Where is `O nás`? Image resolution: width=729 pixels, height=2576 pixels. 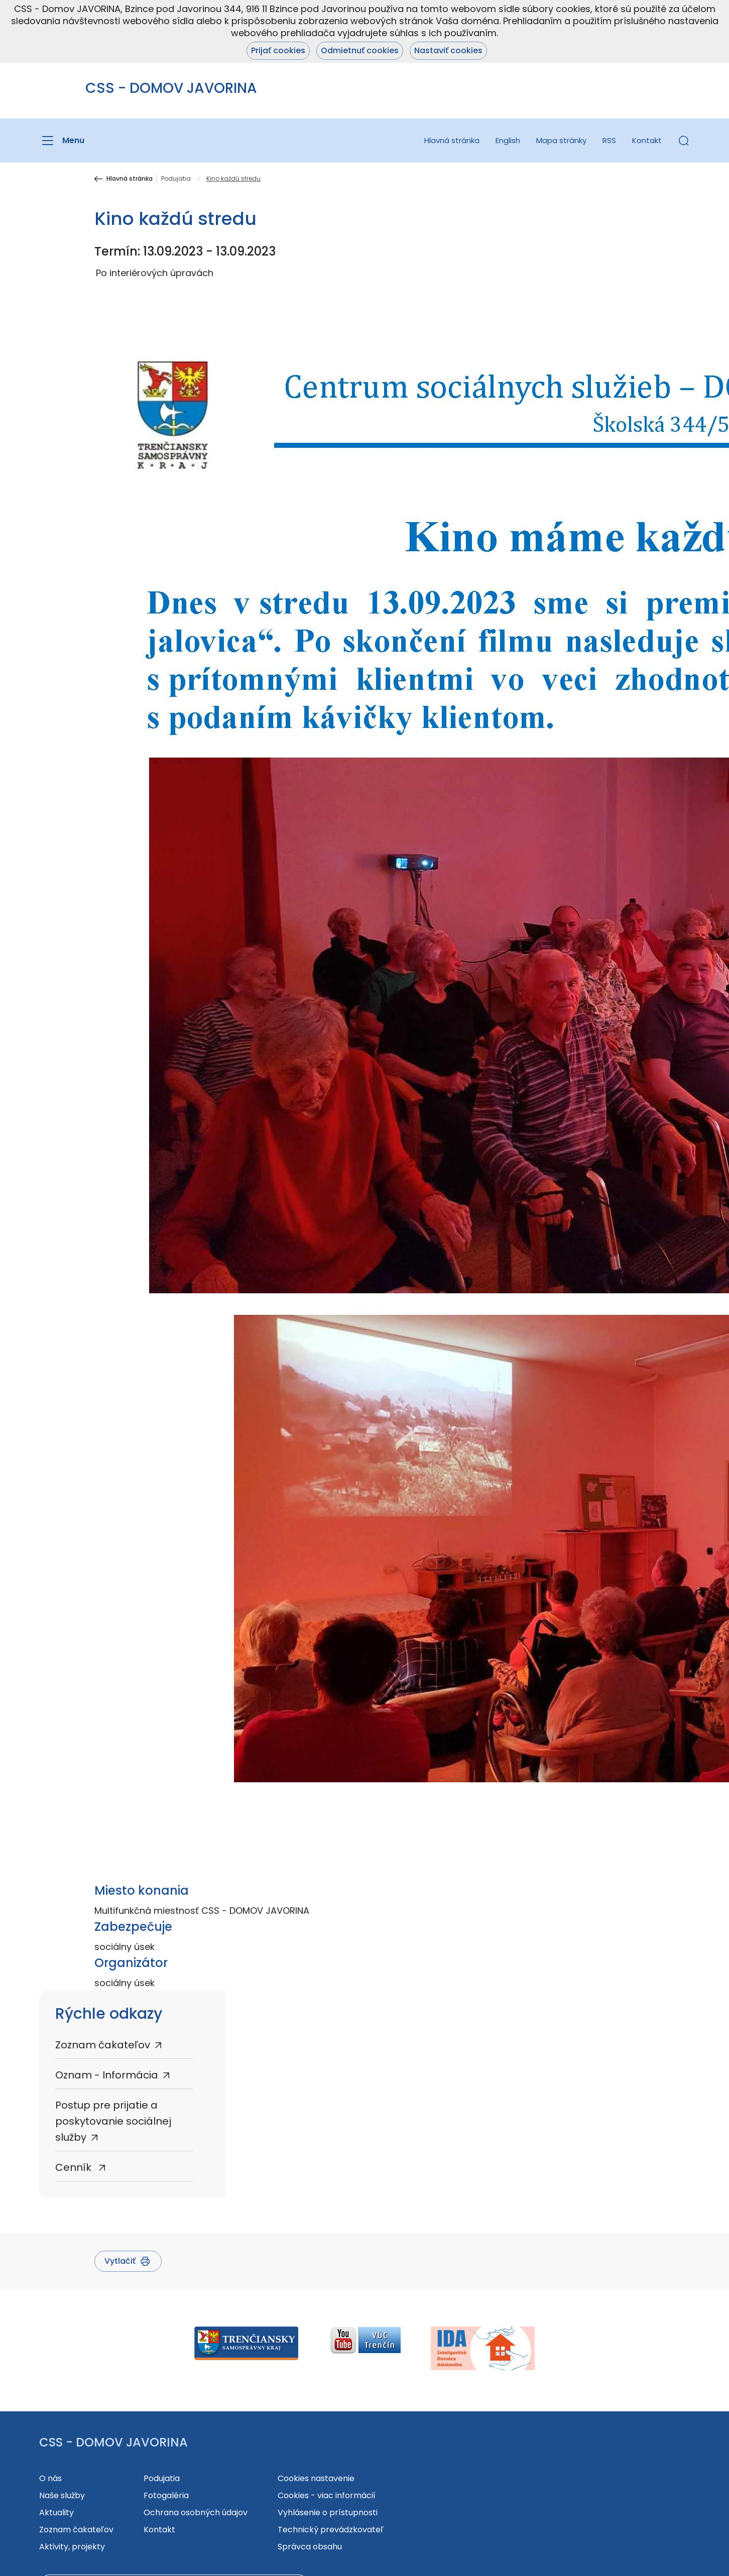
O nás is located at coordinates (50, 2478).